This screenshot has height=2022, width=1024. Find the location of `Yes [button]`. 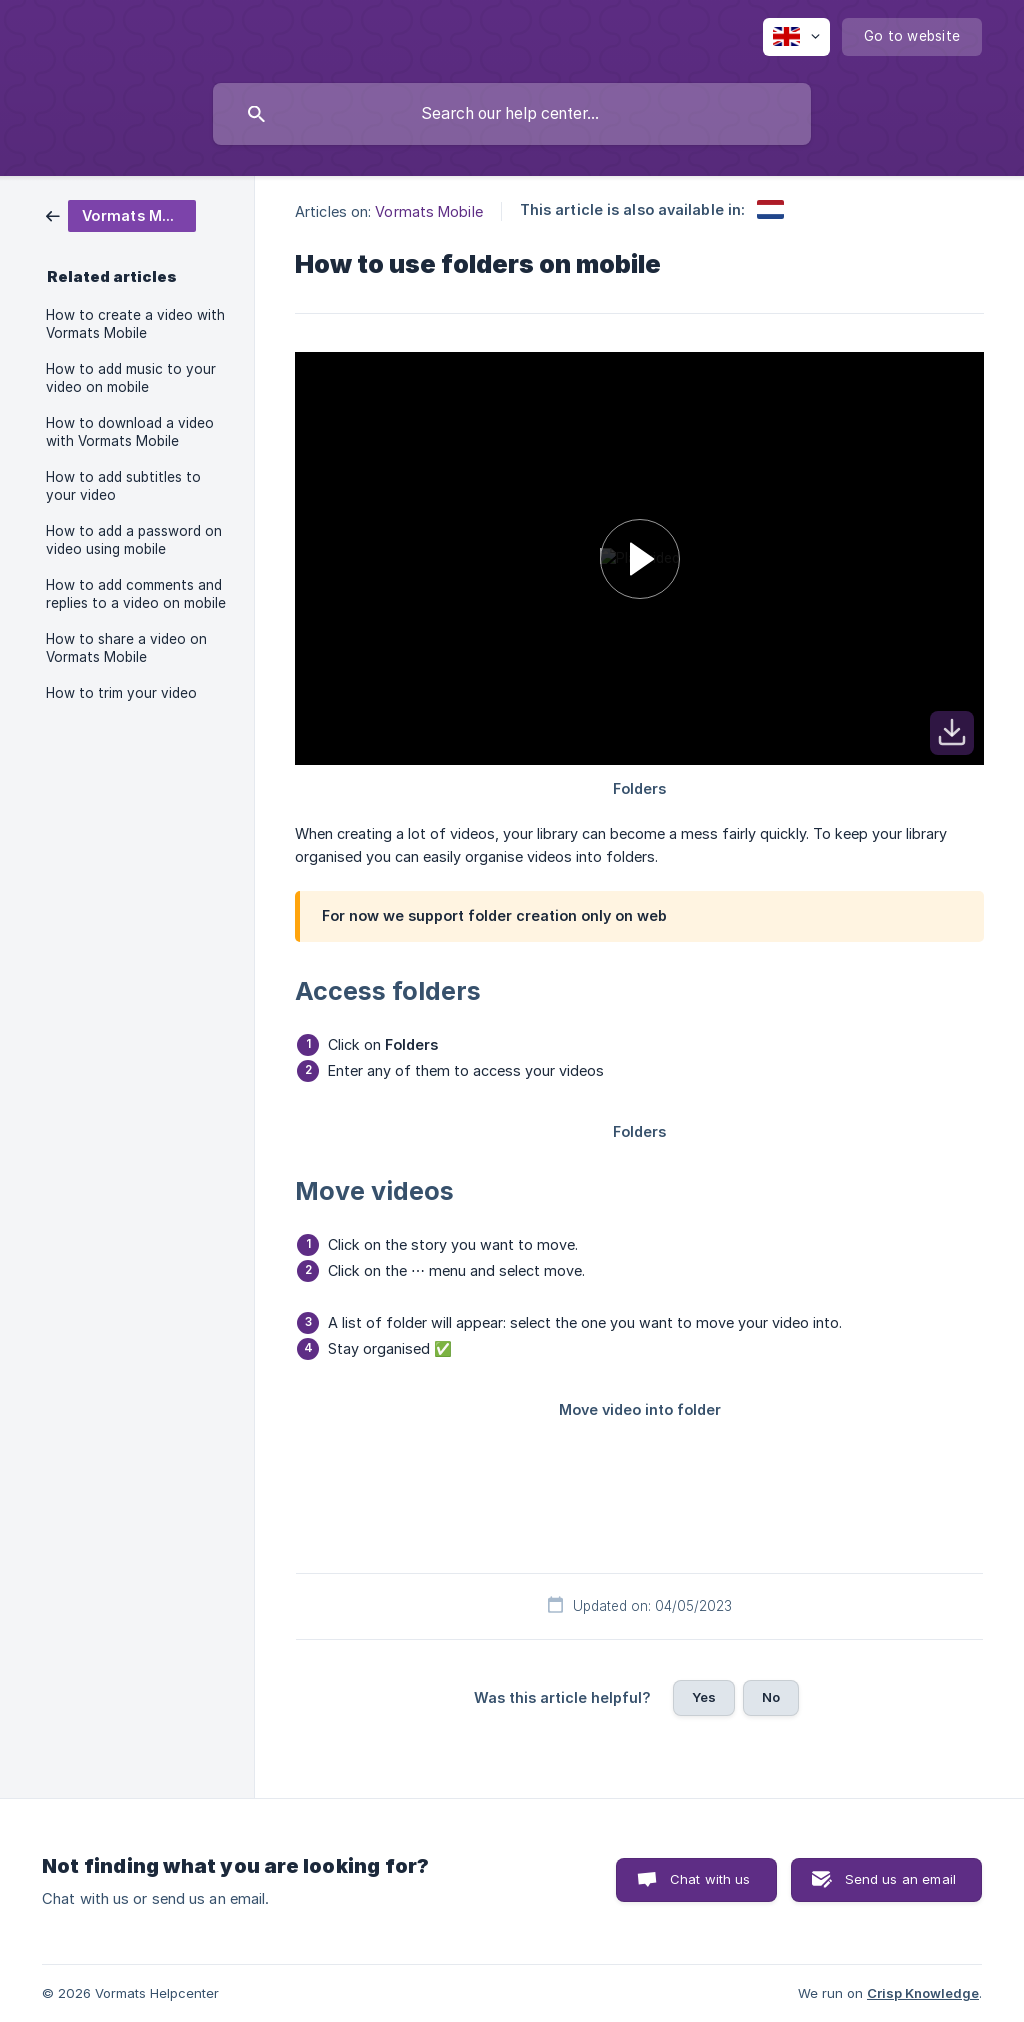

Yes [button] is located at coordinates (704, 1697).